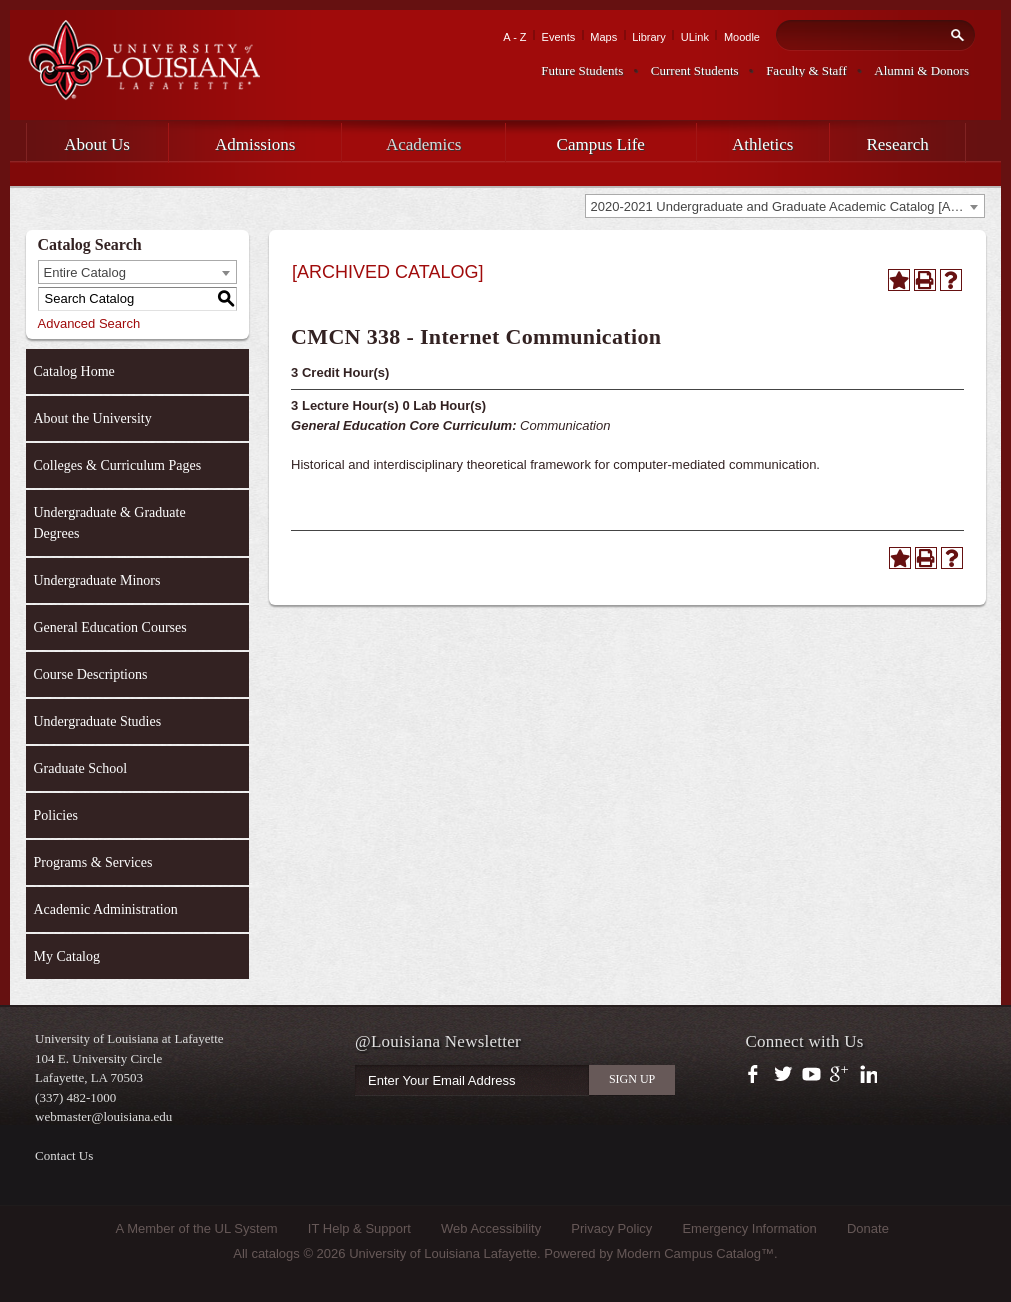 The width and height of the screenshot is (1011, 1302). What do you see at coordinates (811, 1075) in the screenshot?
I see `https://www.youtube.com/user/ullafayettechannel` at bounding box center [811, 1075].